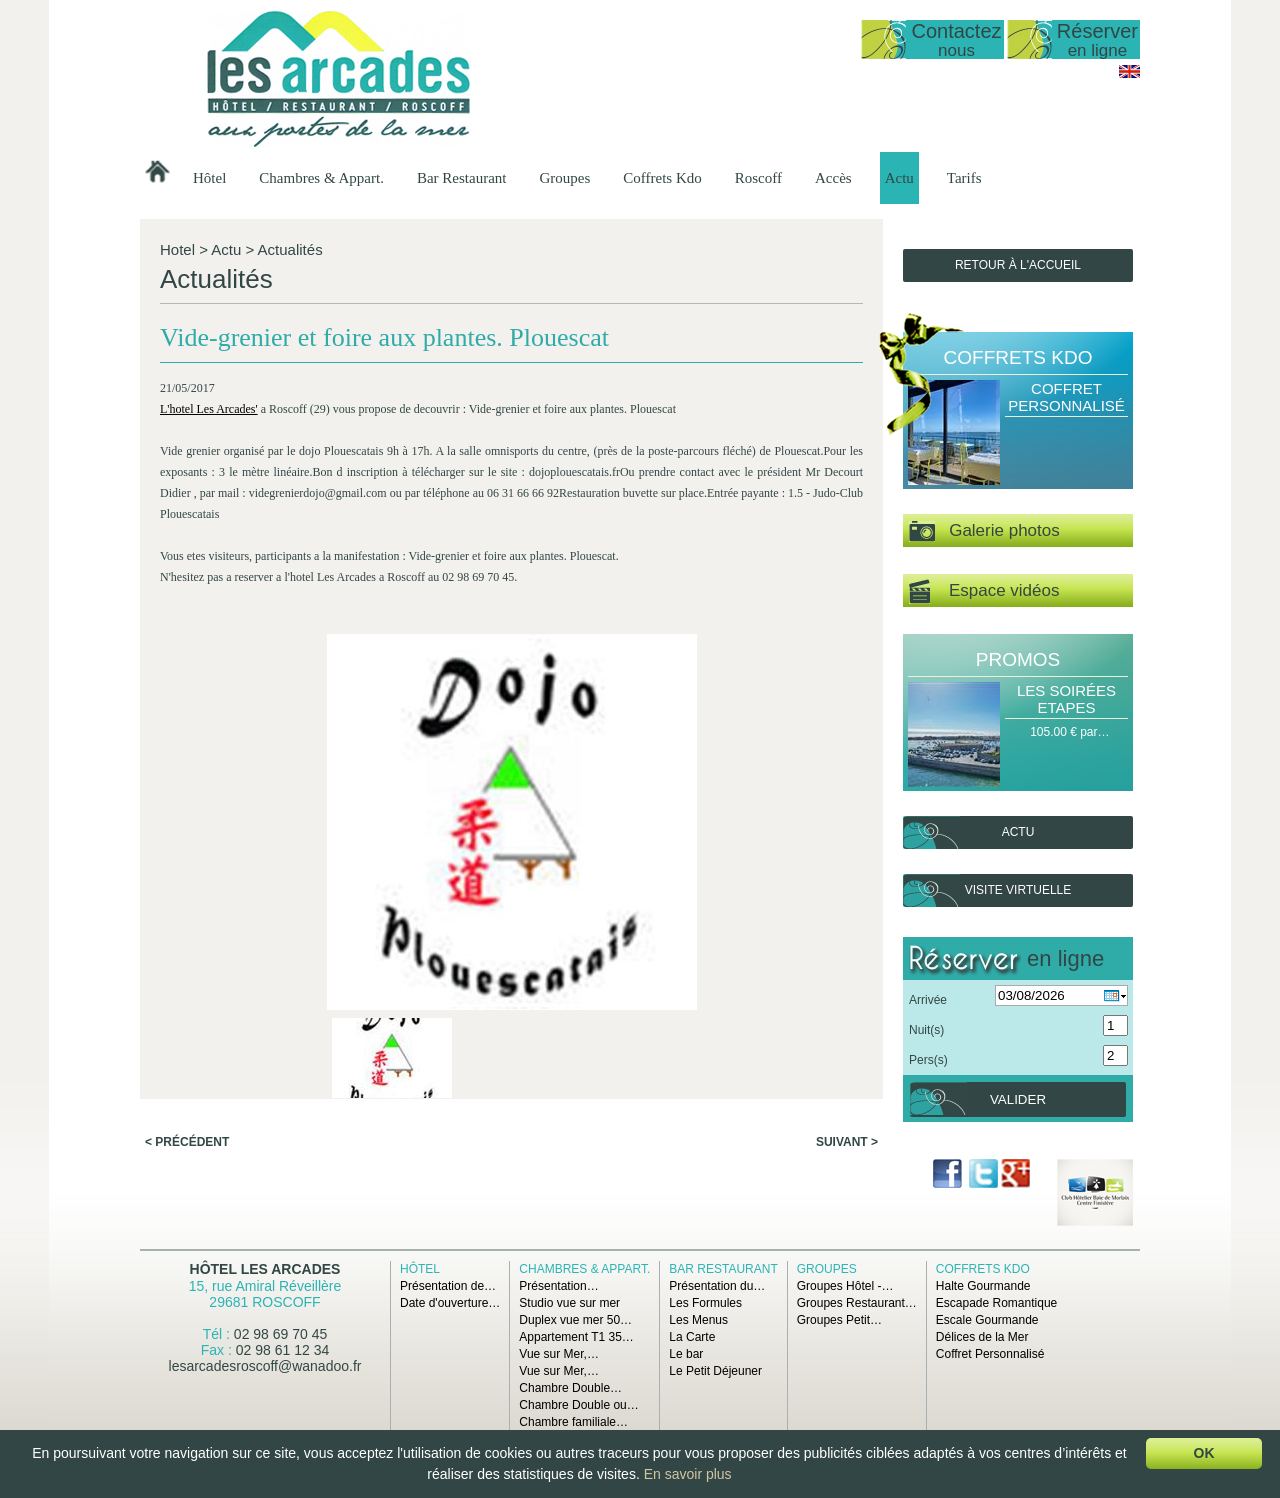 The height and width of the screenshot is (1498, 1280). Describe the element at coordinates (984, 591) in the screenshot. I see `Espace vidéos` at that location.